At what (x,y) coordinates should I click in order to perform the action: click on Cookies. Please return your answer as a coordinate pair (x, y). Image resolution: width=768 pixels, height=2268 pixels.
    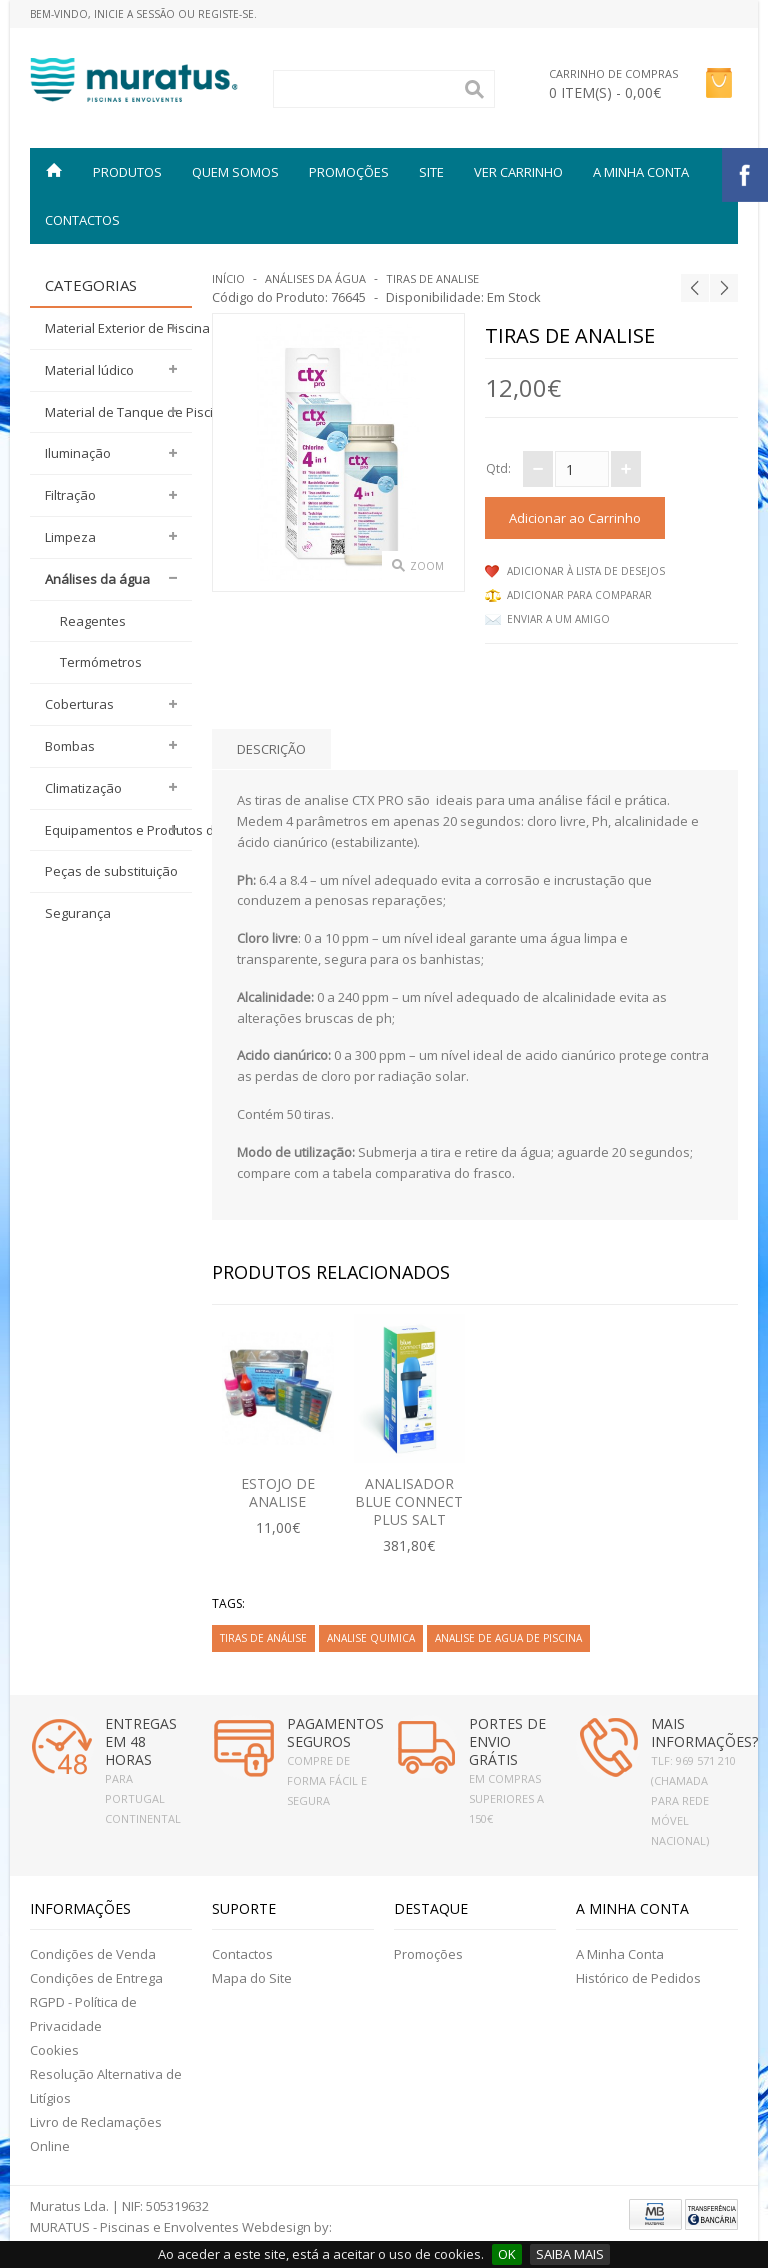
    Looking at the image, I should click on (54, 2050).